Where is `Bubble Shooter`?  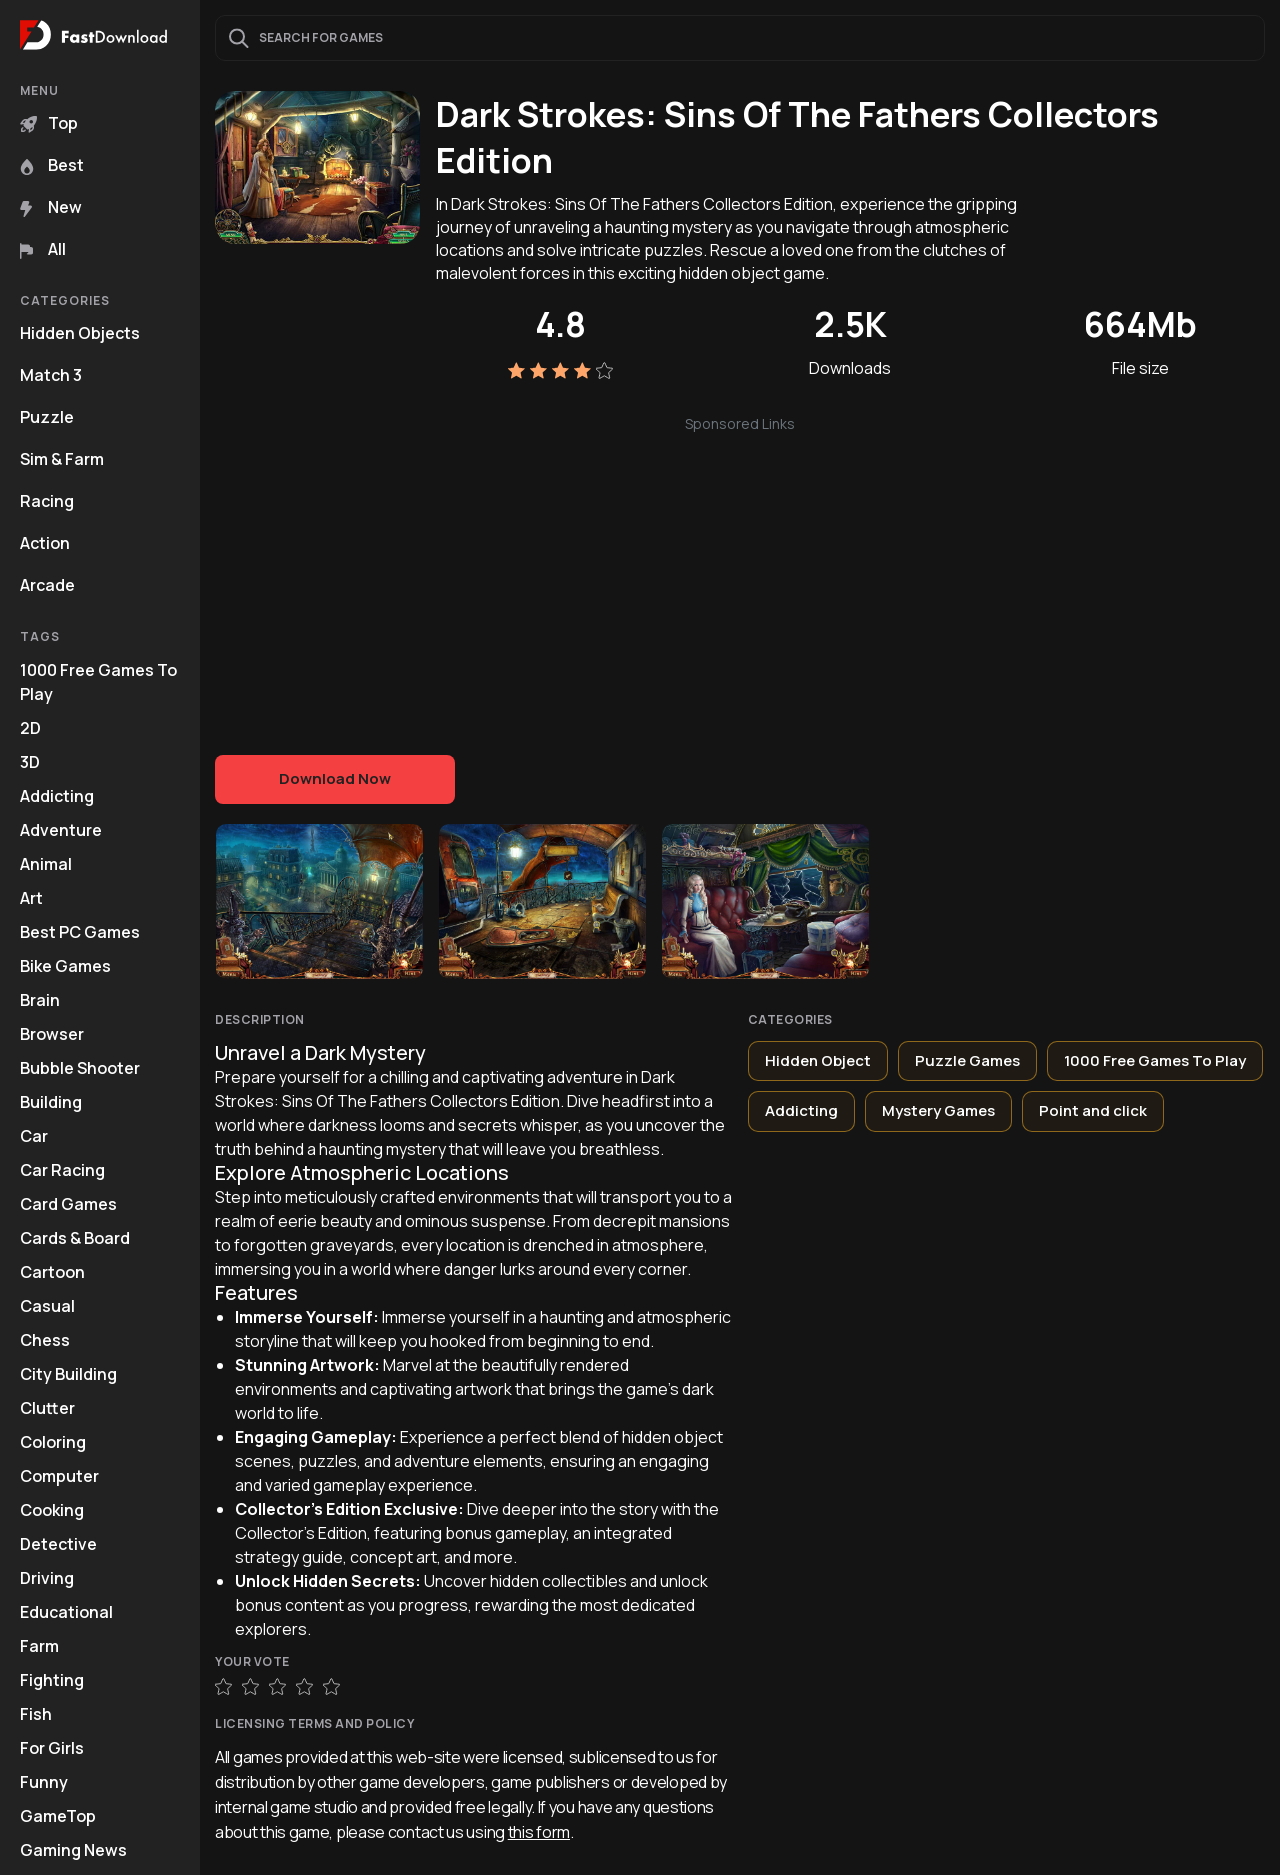 Bubble Shooter is located at coordinates (80, 1068).